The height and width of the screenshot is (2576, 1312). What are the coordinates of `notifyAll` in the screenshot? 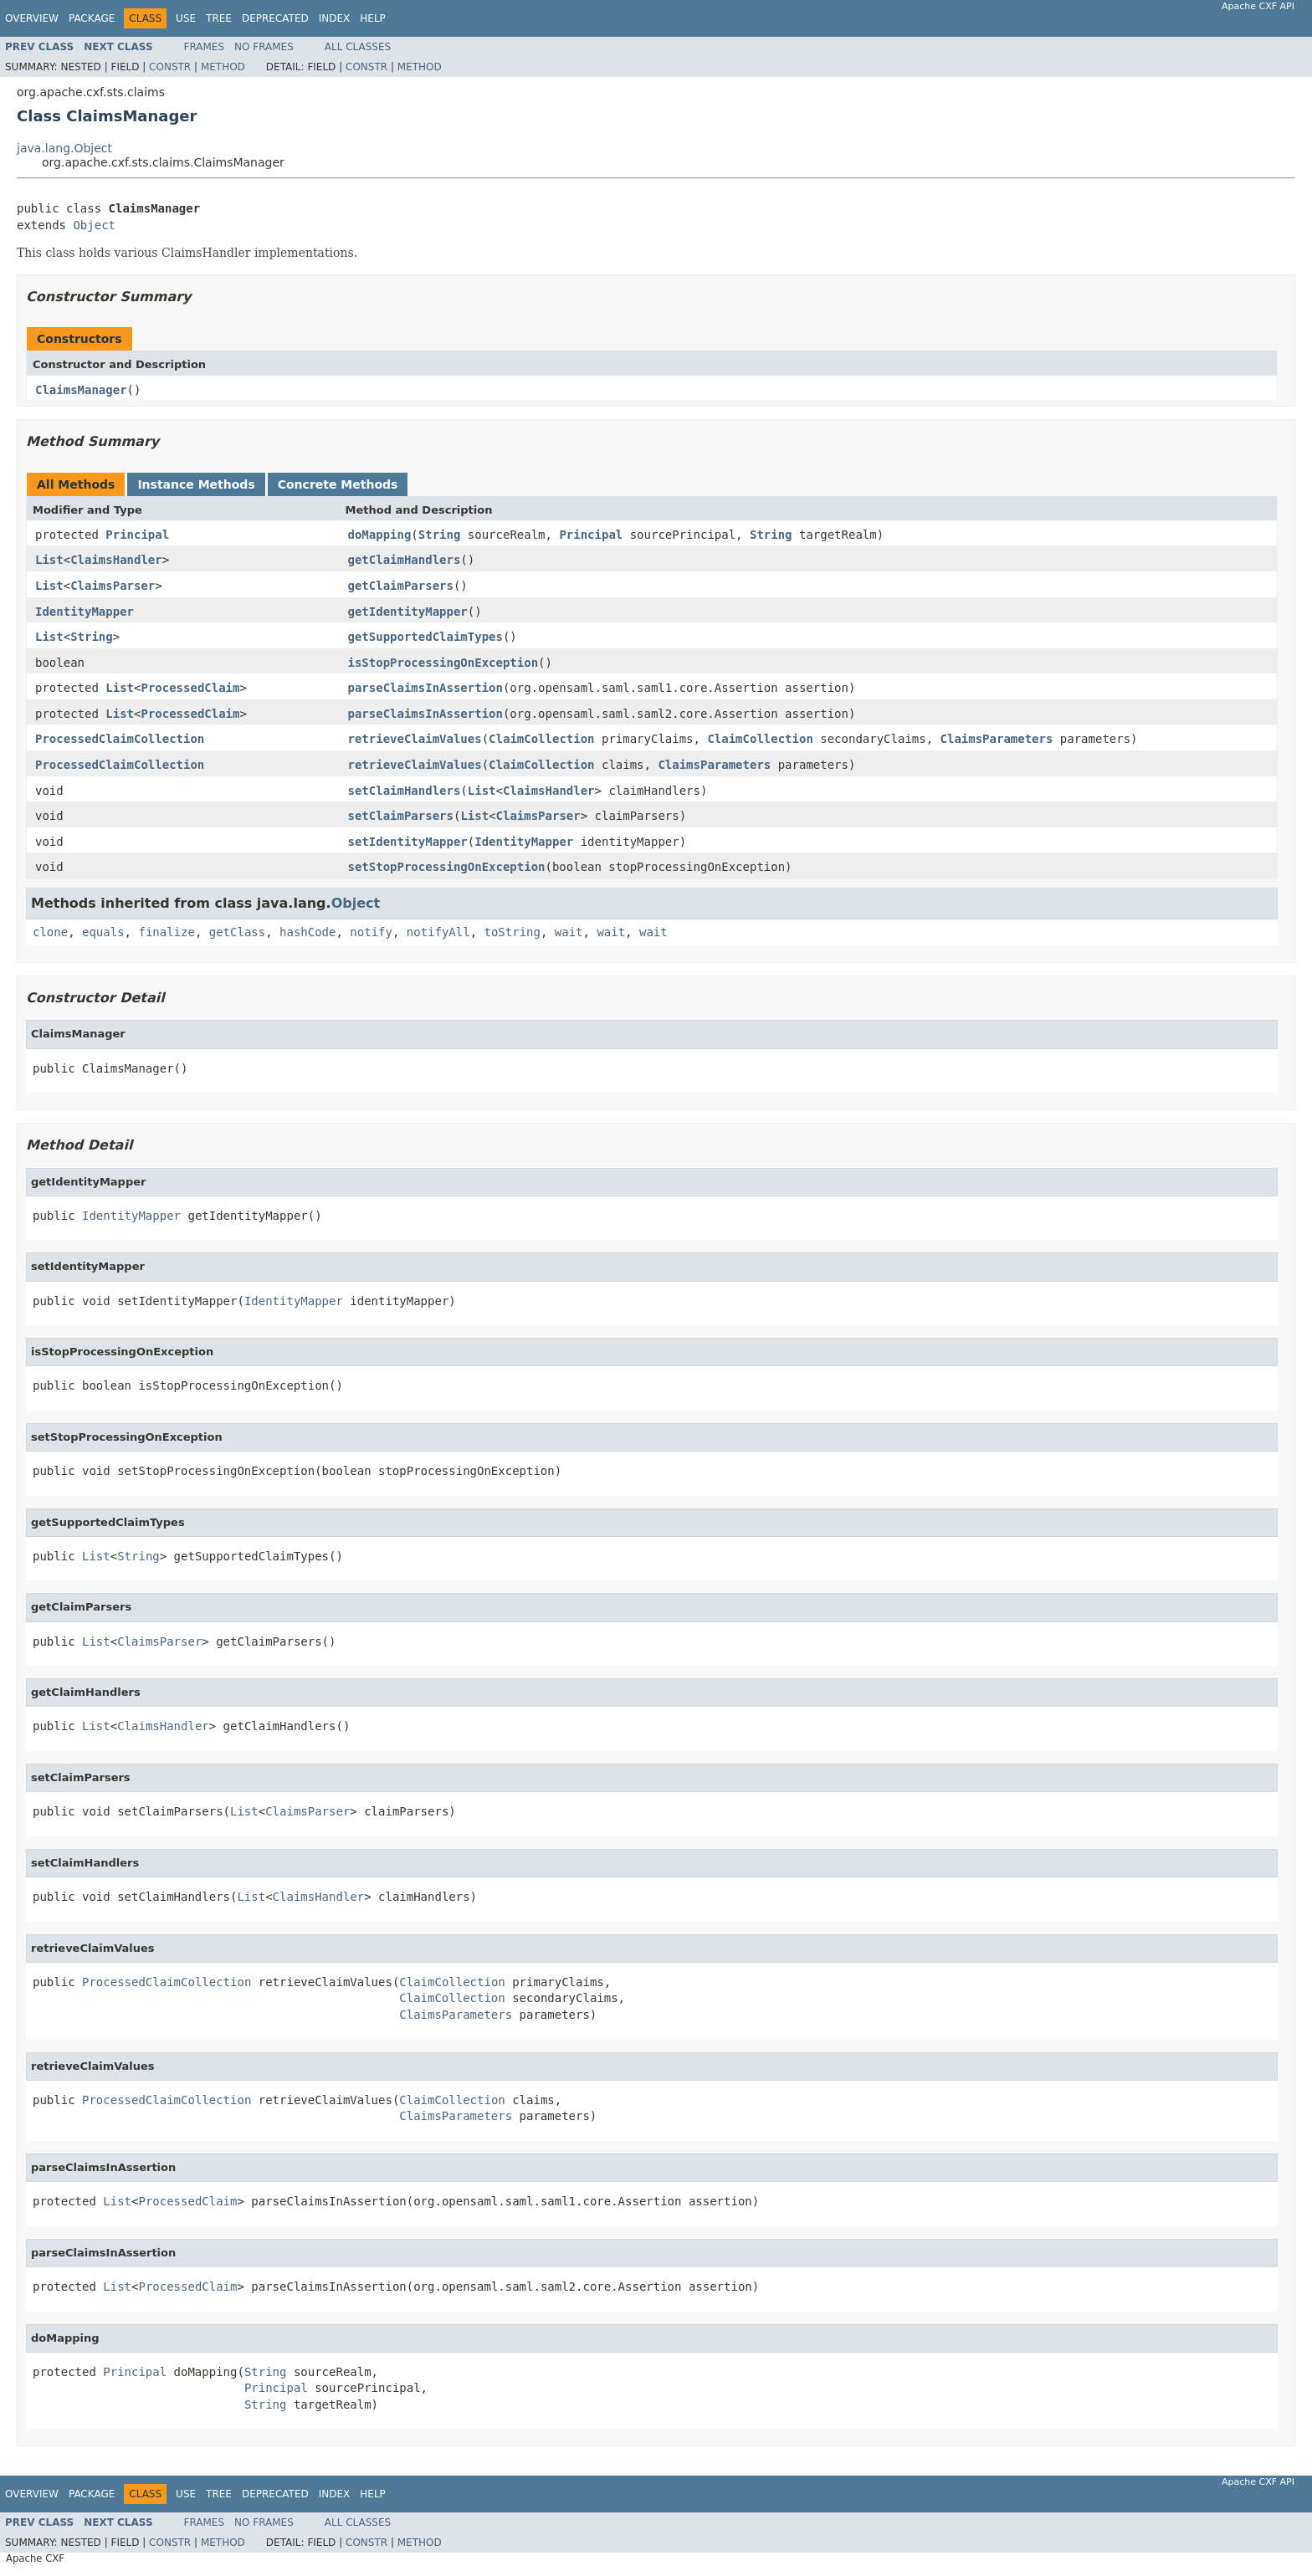 It's located at (438, 932).